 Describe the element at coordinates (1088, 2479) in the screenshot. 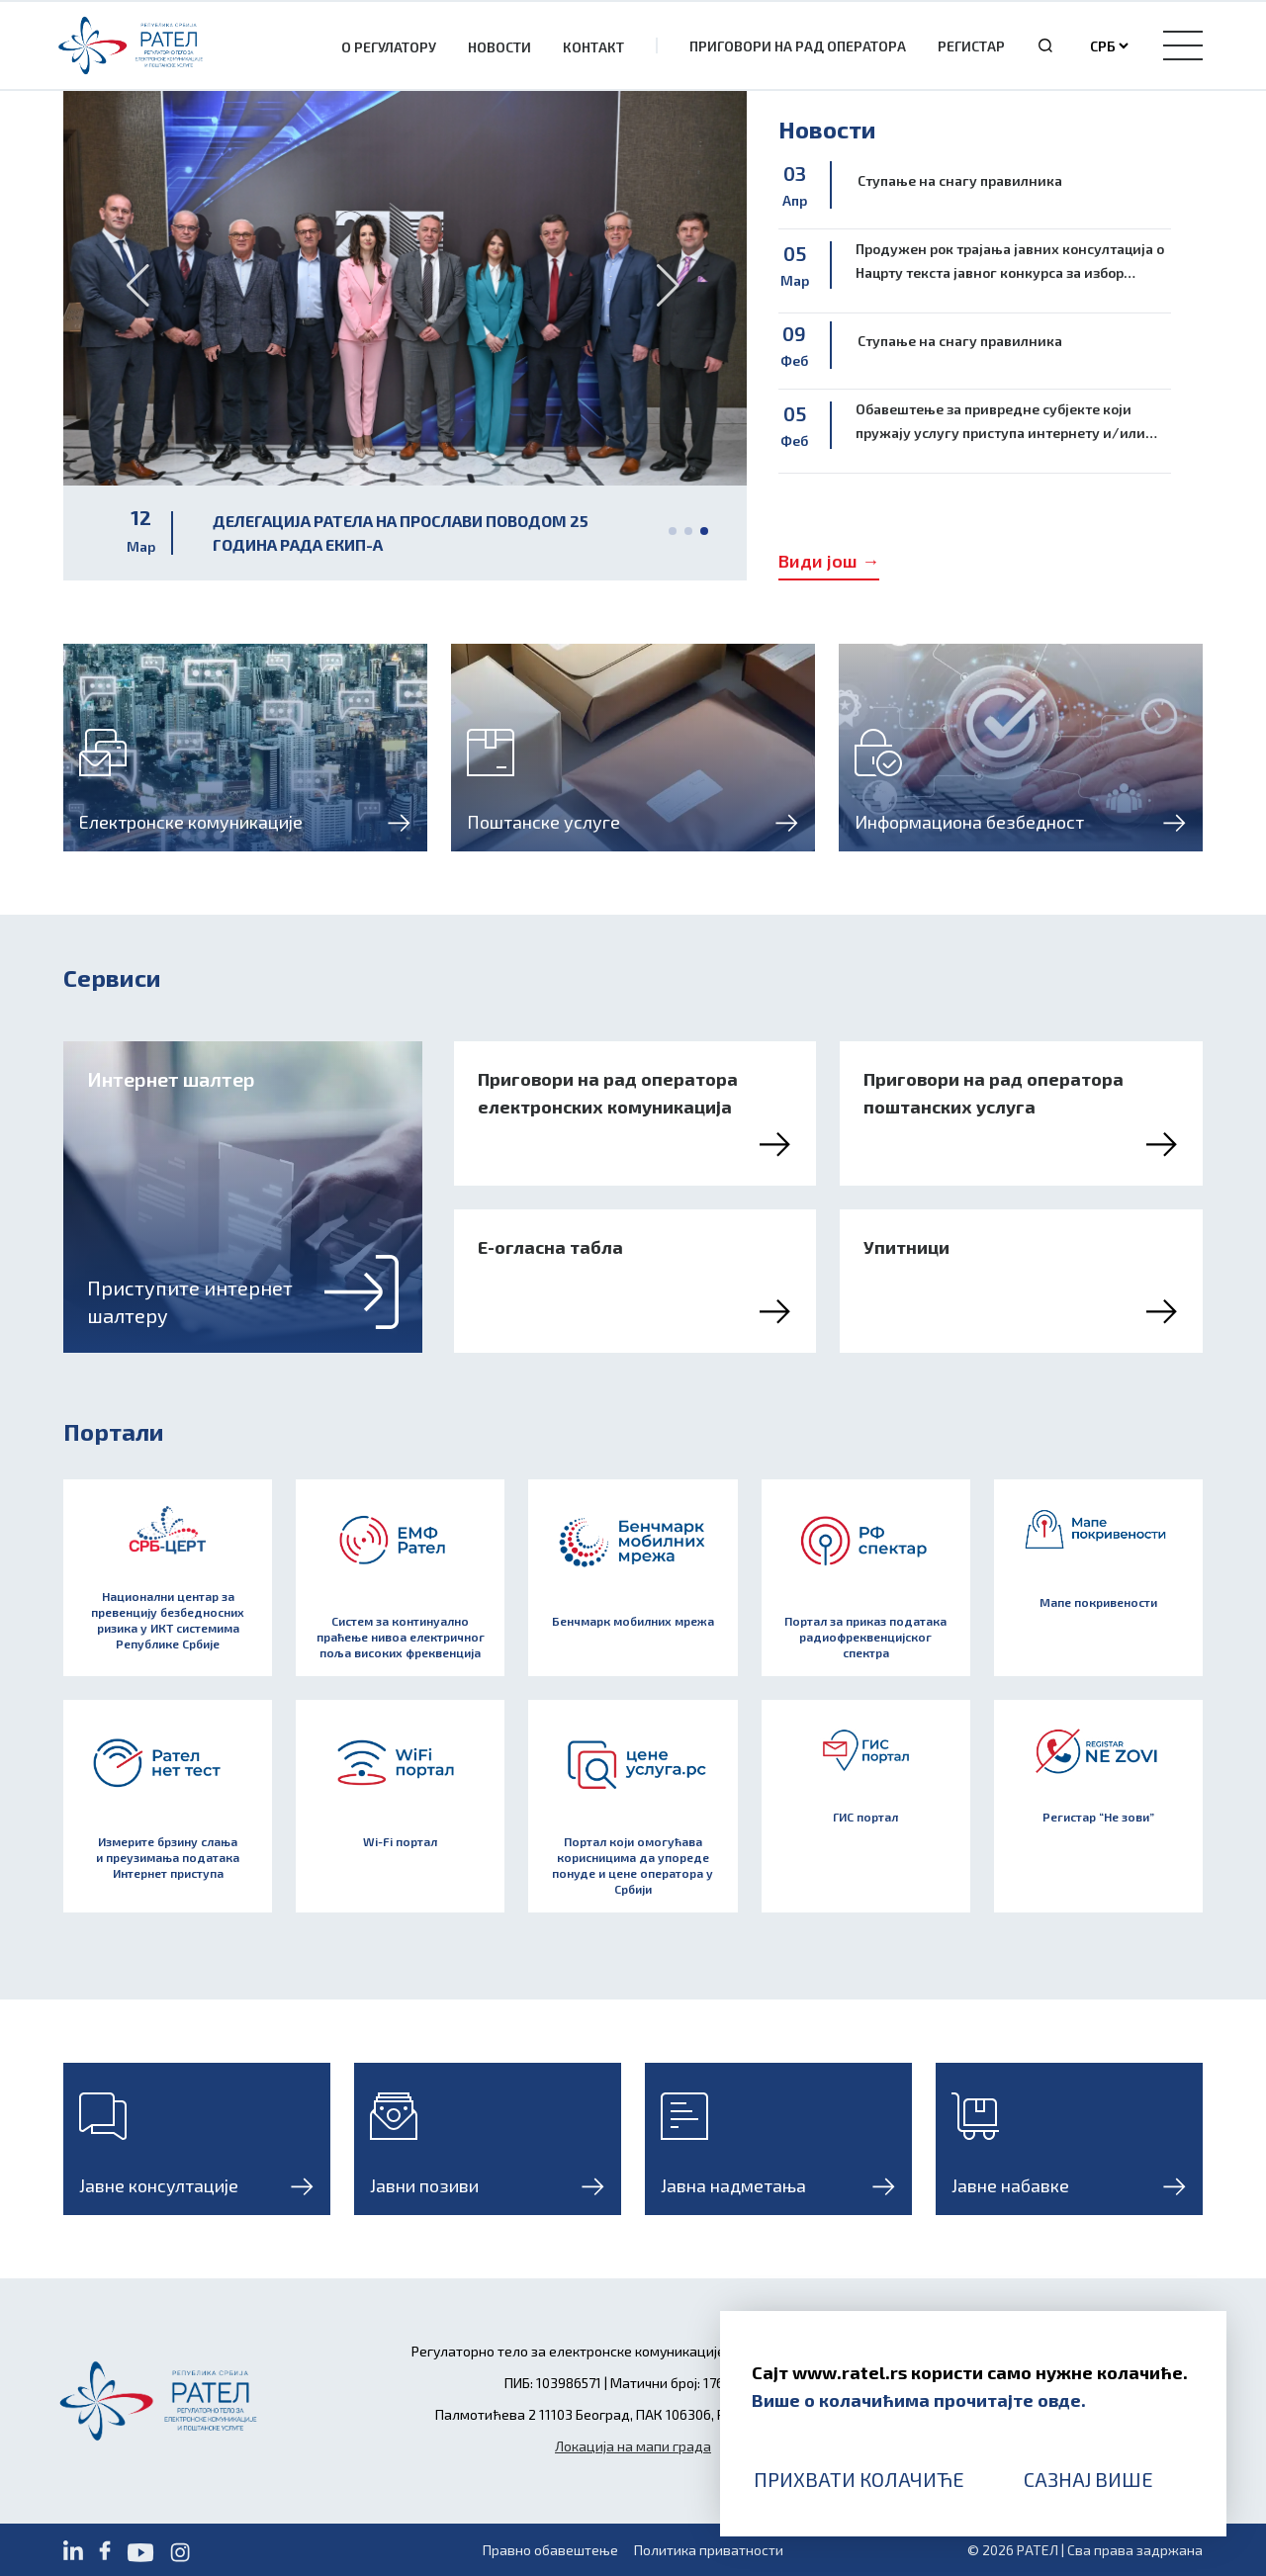

I see `Сазнај више` at that location.